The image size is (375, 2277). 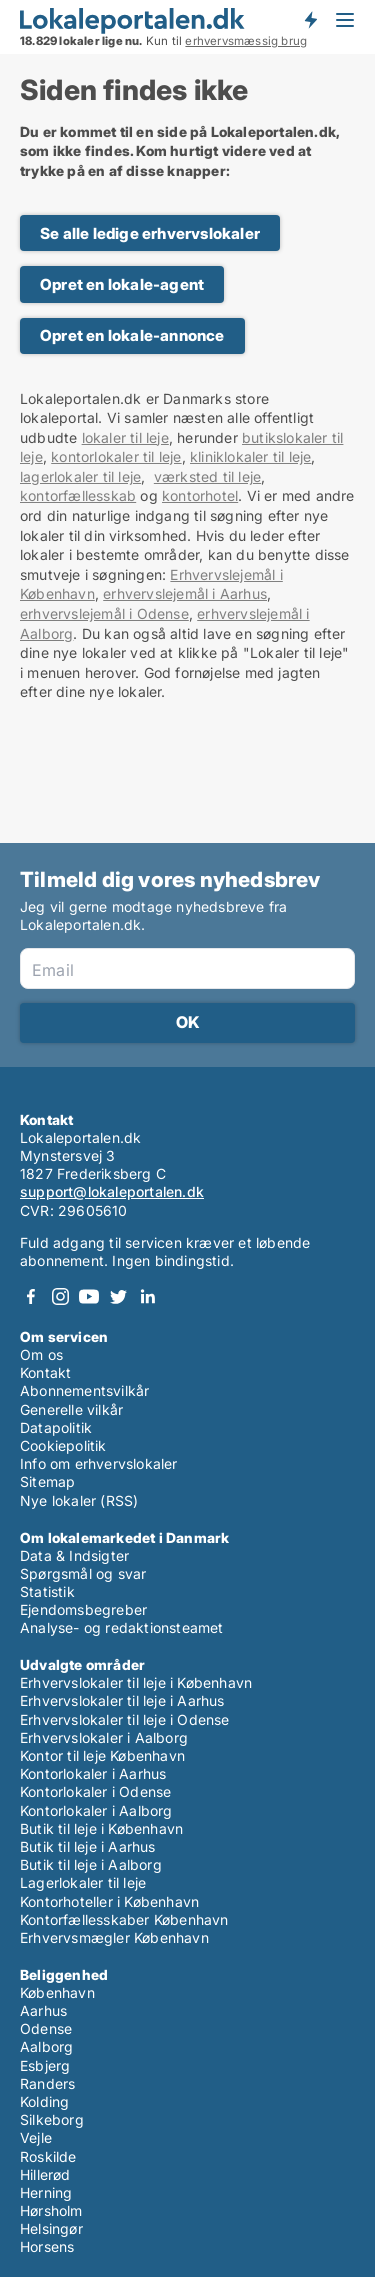 I want to click on Sitemap, so click(x=47, y=1481).